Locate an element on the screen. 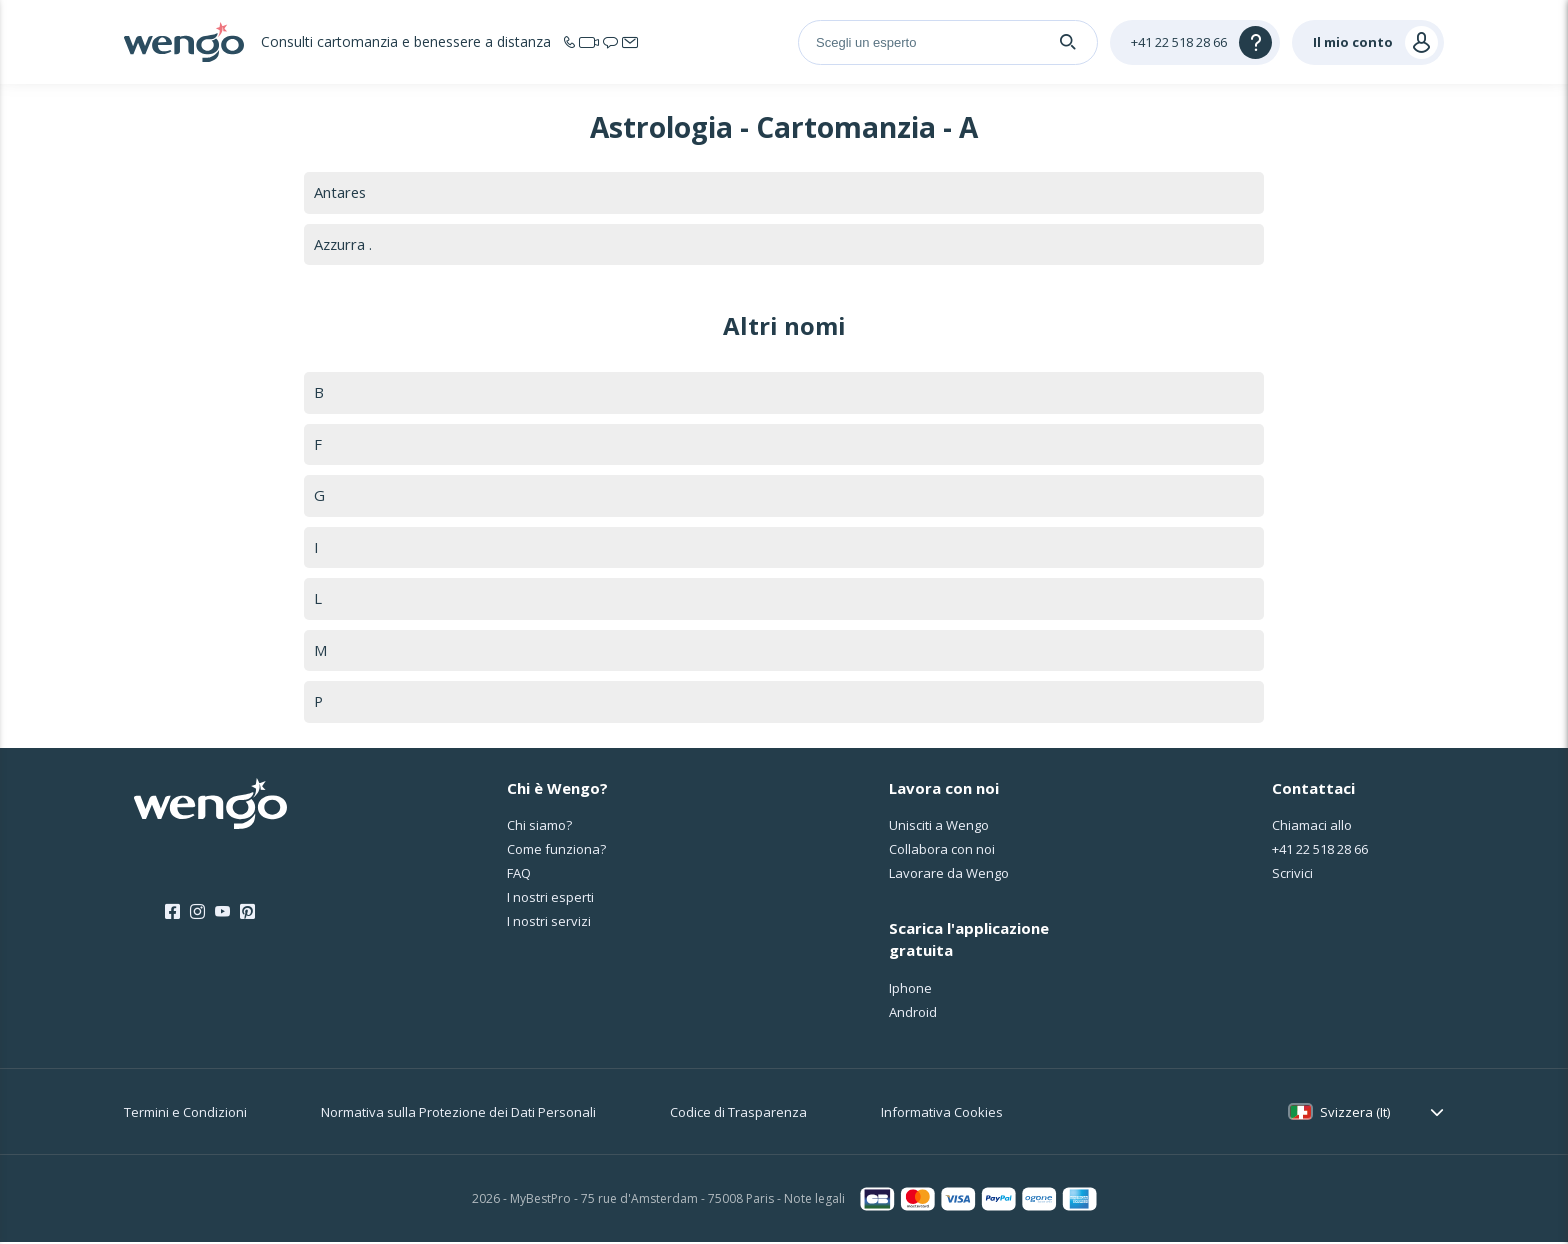 The height and width of the screenshot is (1244, 1568). Svizzera (It) is located at coordinates (1355, 1114).